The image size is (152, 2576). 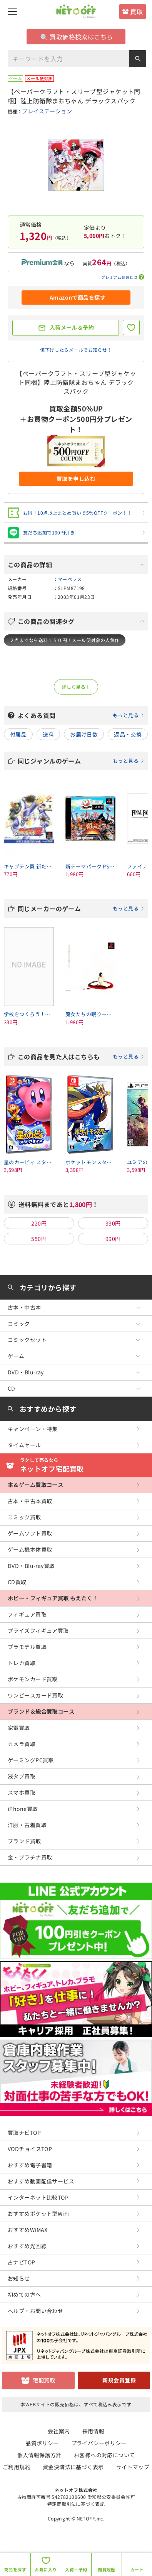 I want to click on 個人情報保護方針, so click(x=39, y=2455).